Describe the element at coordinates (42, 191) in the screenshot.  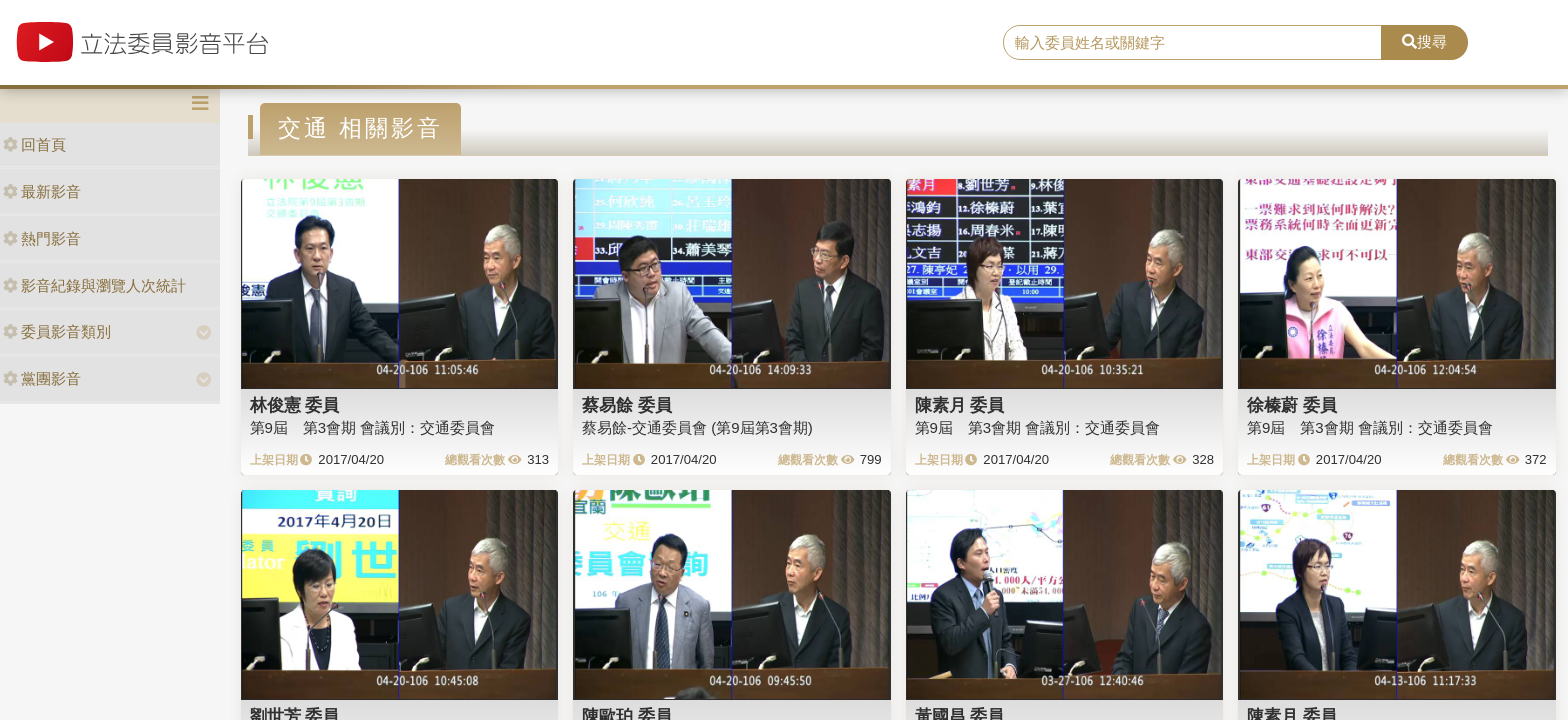
I see `最新影音` at that location.